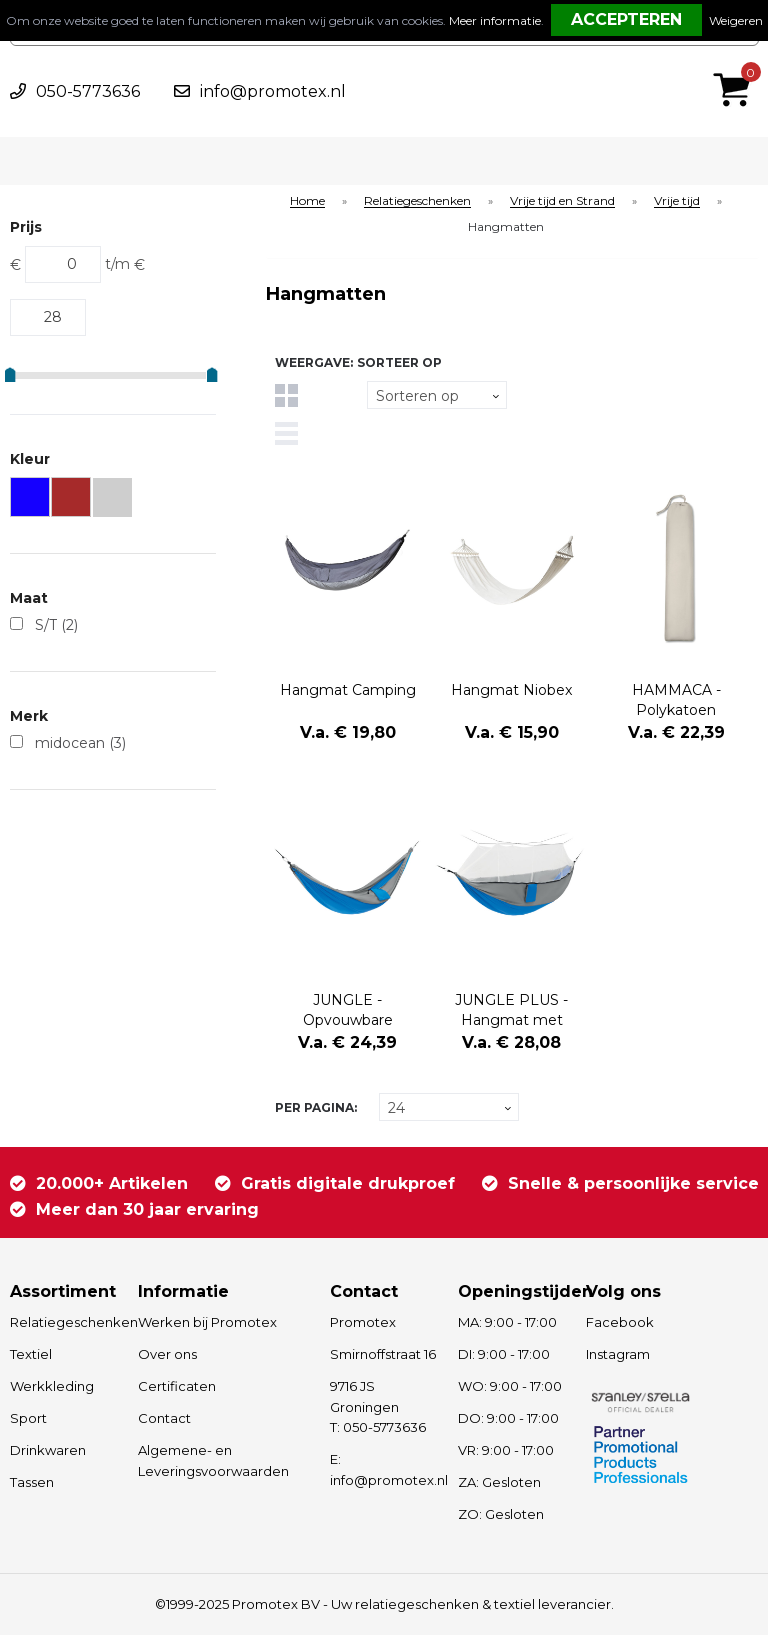 This screenshot has width=768, height=1635. I want to click on info@promotex.nl, so click(273, 91).